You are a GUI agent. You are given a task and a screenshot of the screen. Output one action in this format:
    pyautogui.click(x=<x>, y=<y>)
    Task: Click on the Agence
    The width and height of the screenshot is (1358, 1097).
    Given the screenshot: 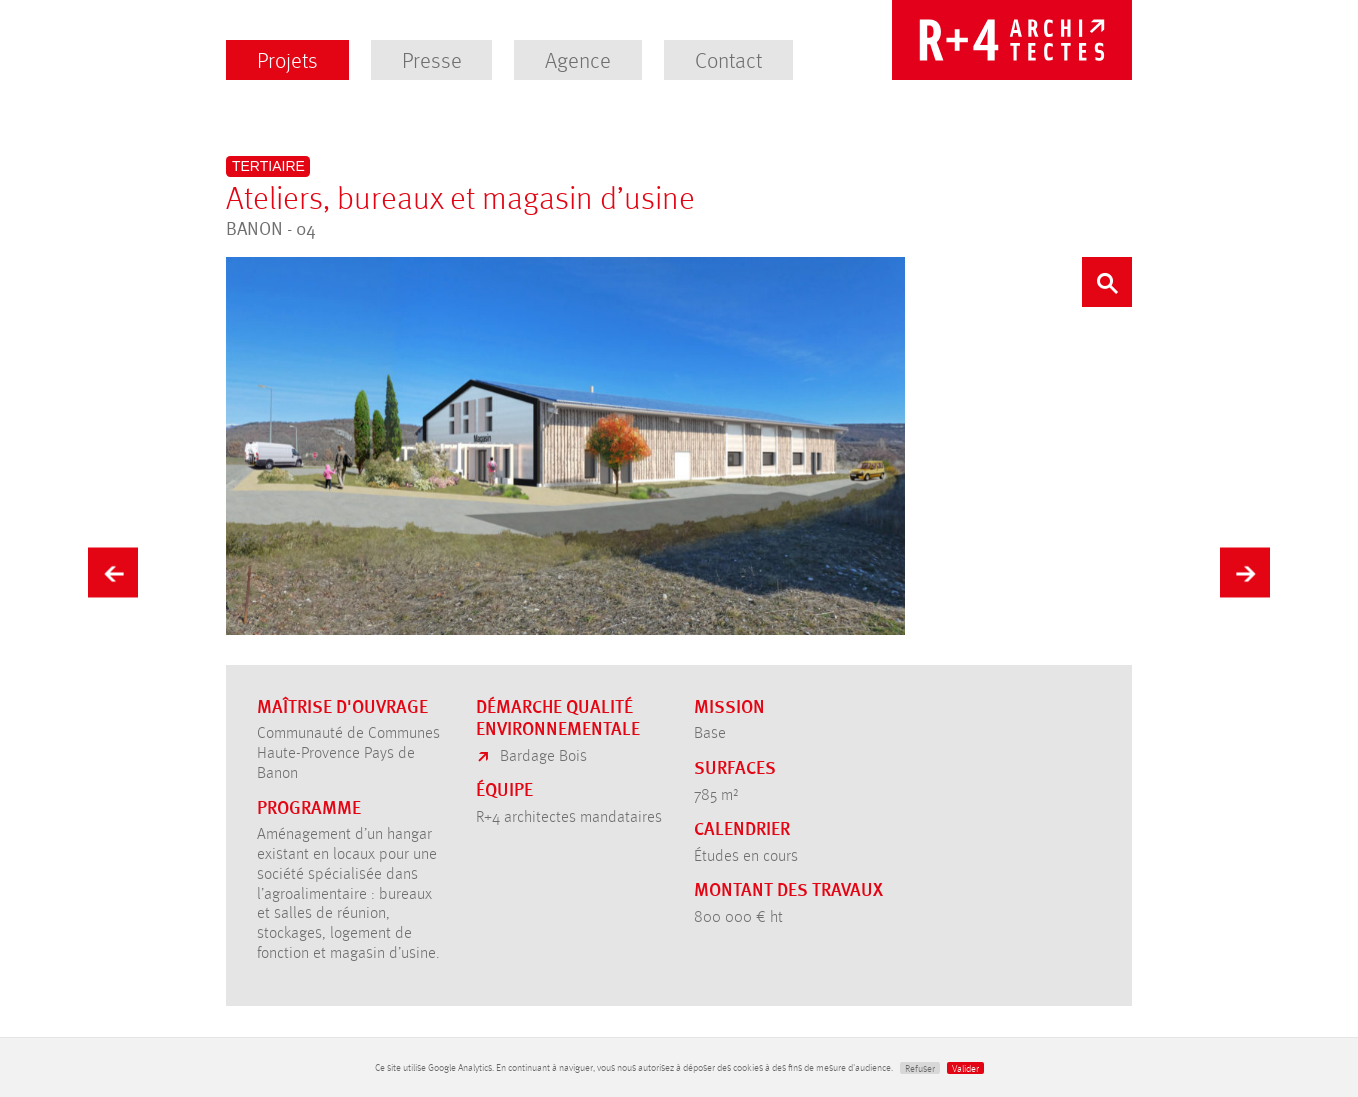 What is the action you would take?
    pyautogui.click(x=578, y=59)
    